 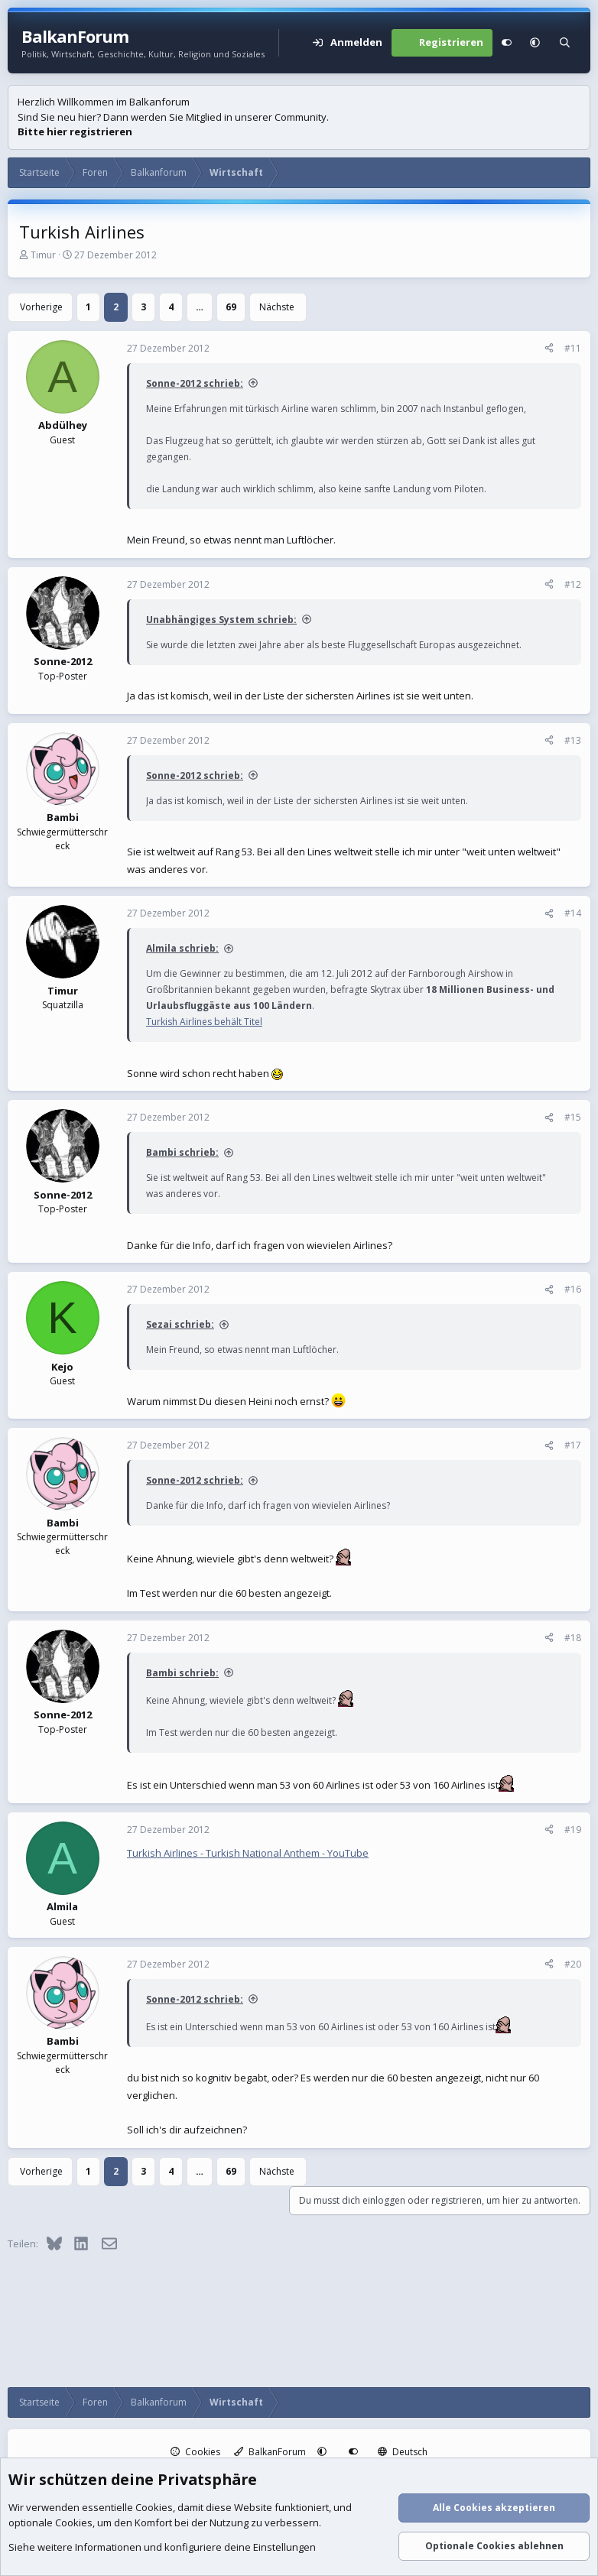 I want to click on #15, so click(x=572, y=1117).